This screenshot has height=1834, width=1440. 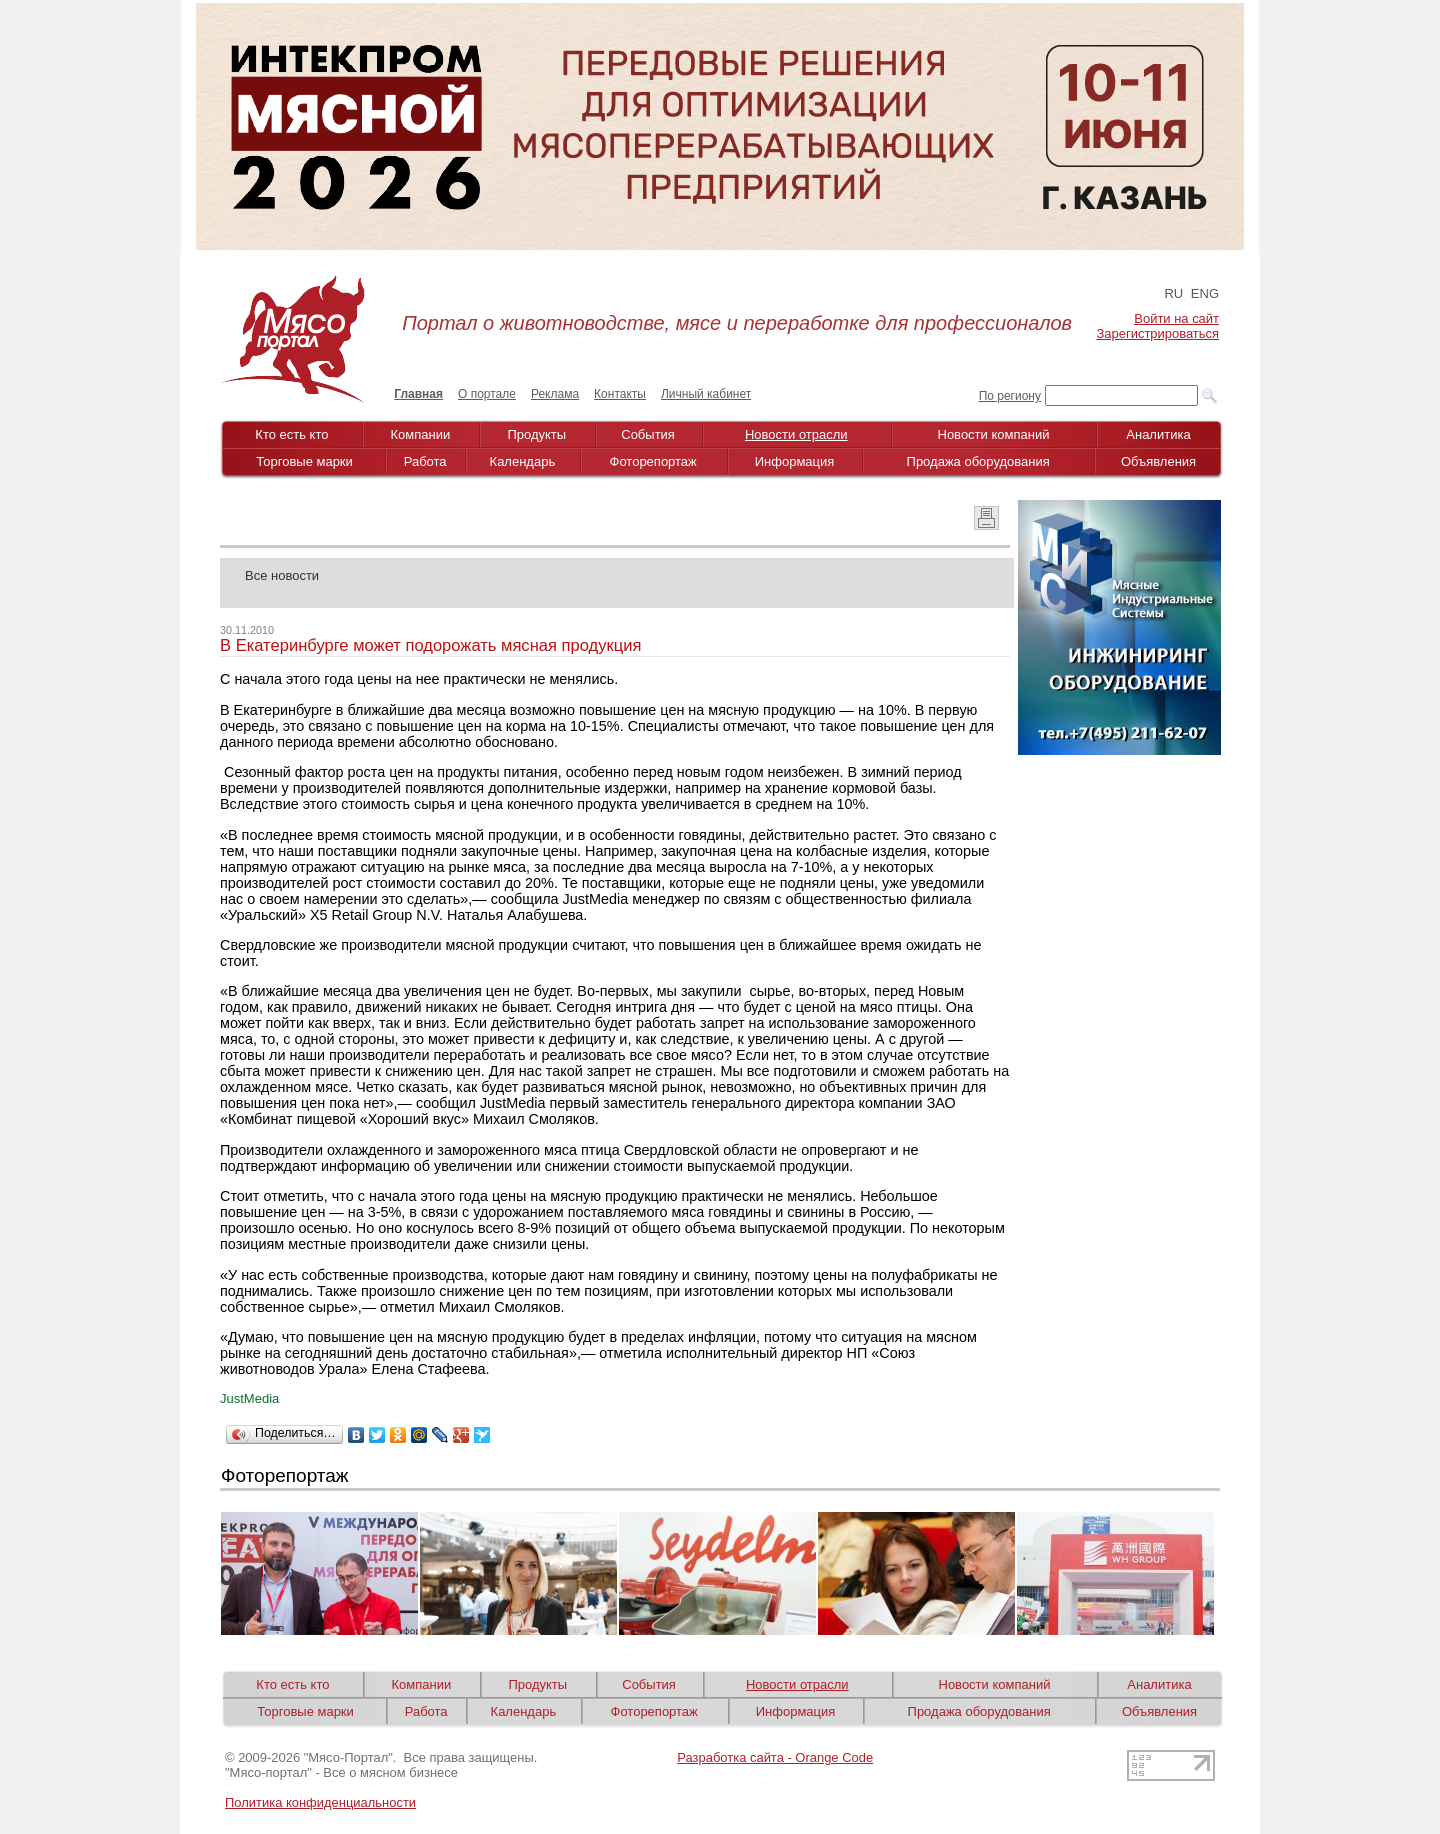 I want to click on Разработка сайта - Orange Code, so click(x=775, y=1757).